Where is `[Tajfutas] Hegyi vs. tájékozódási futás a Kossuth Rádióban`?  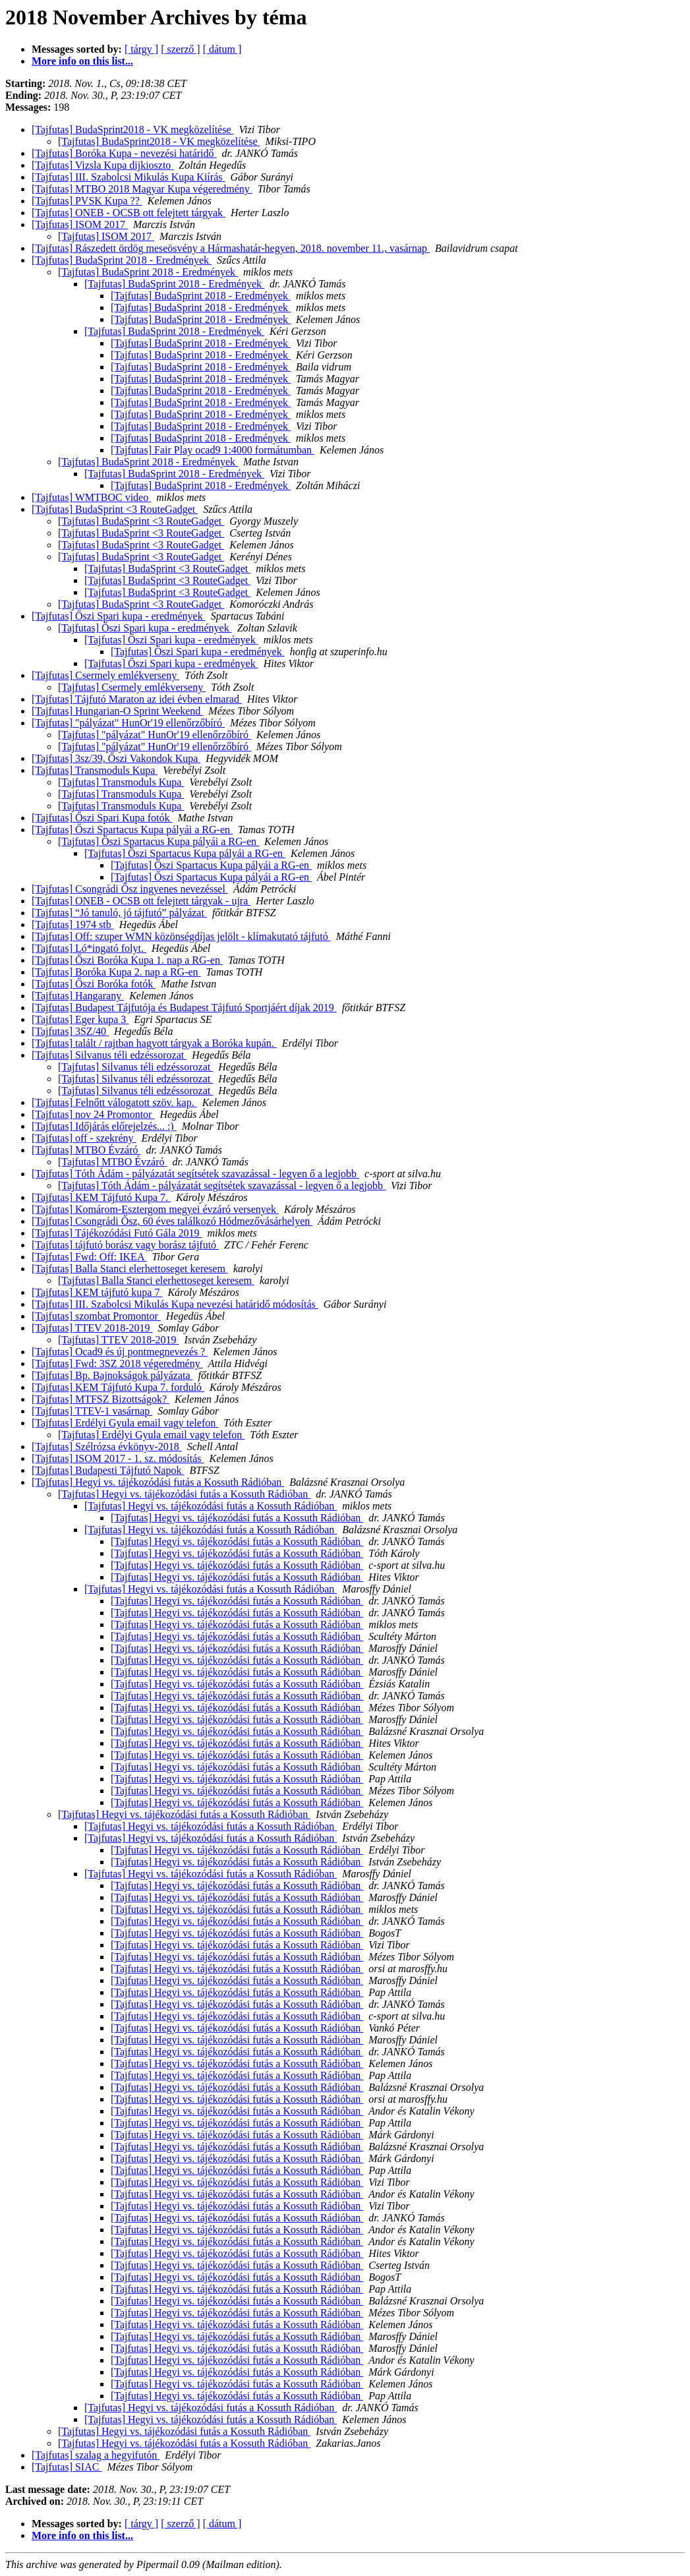
[Tajfutas] Hegyi vs. tájékozódási futás a Kossuth Rádióban is located at coordinates (158, 1482).